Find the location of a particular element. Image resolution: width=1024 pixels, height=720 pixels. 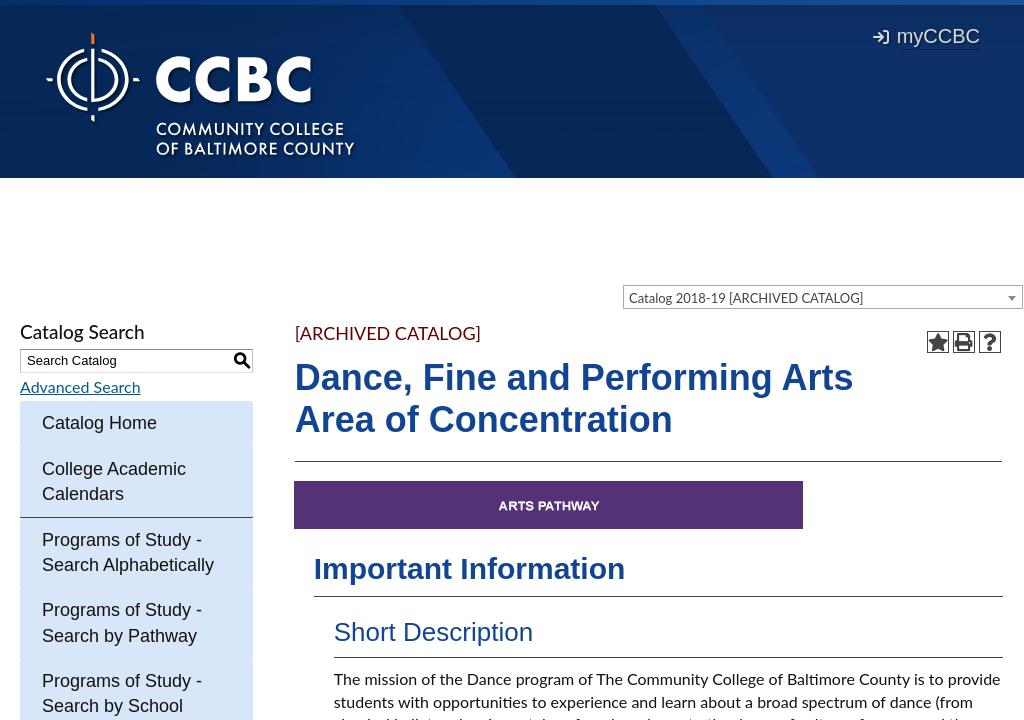

Catalog 2018-19 [ARCHIVED CATALOG] [textbox] is located at coordinates (746, 298).